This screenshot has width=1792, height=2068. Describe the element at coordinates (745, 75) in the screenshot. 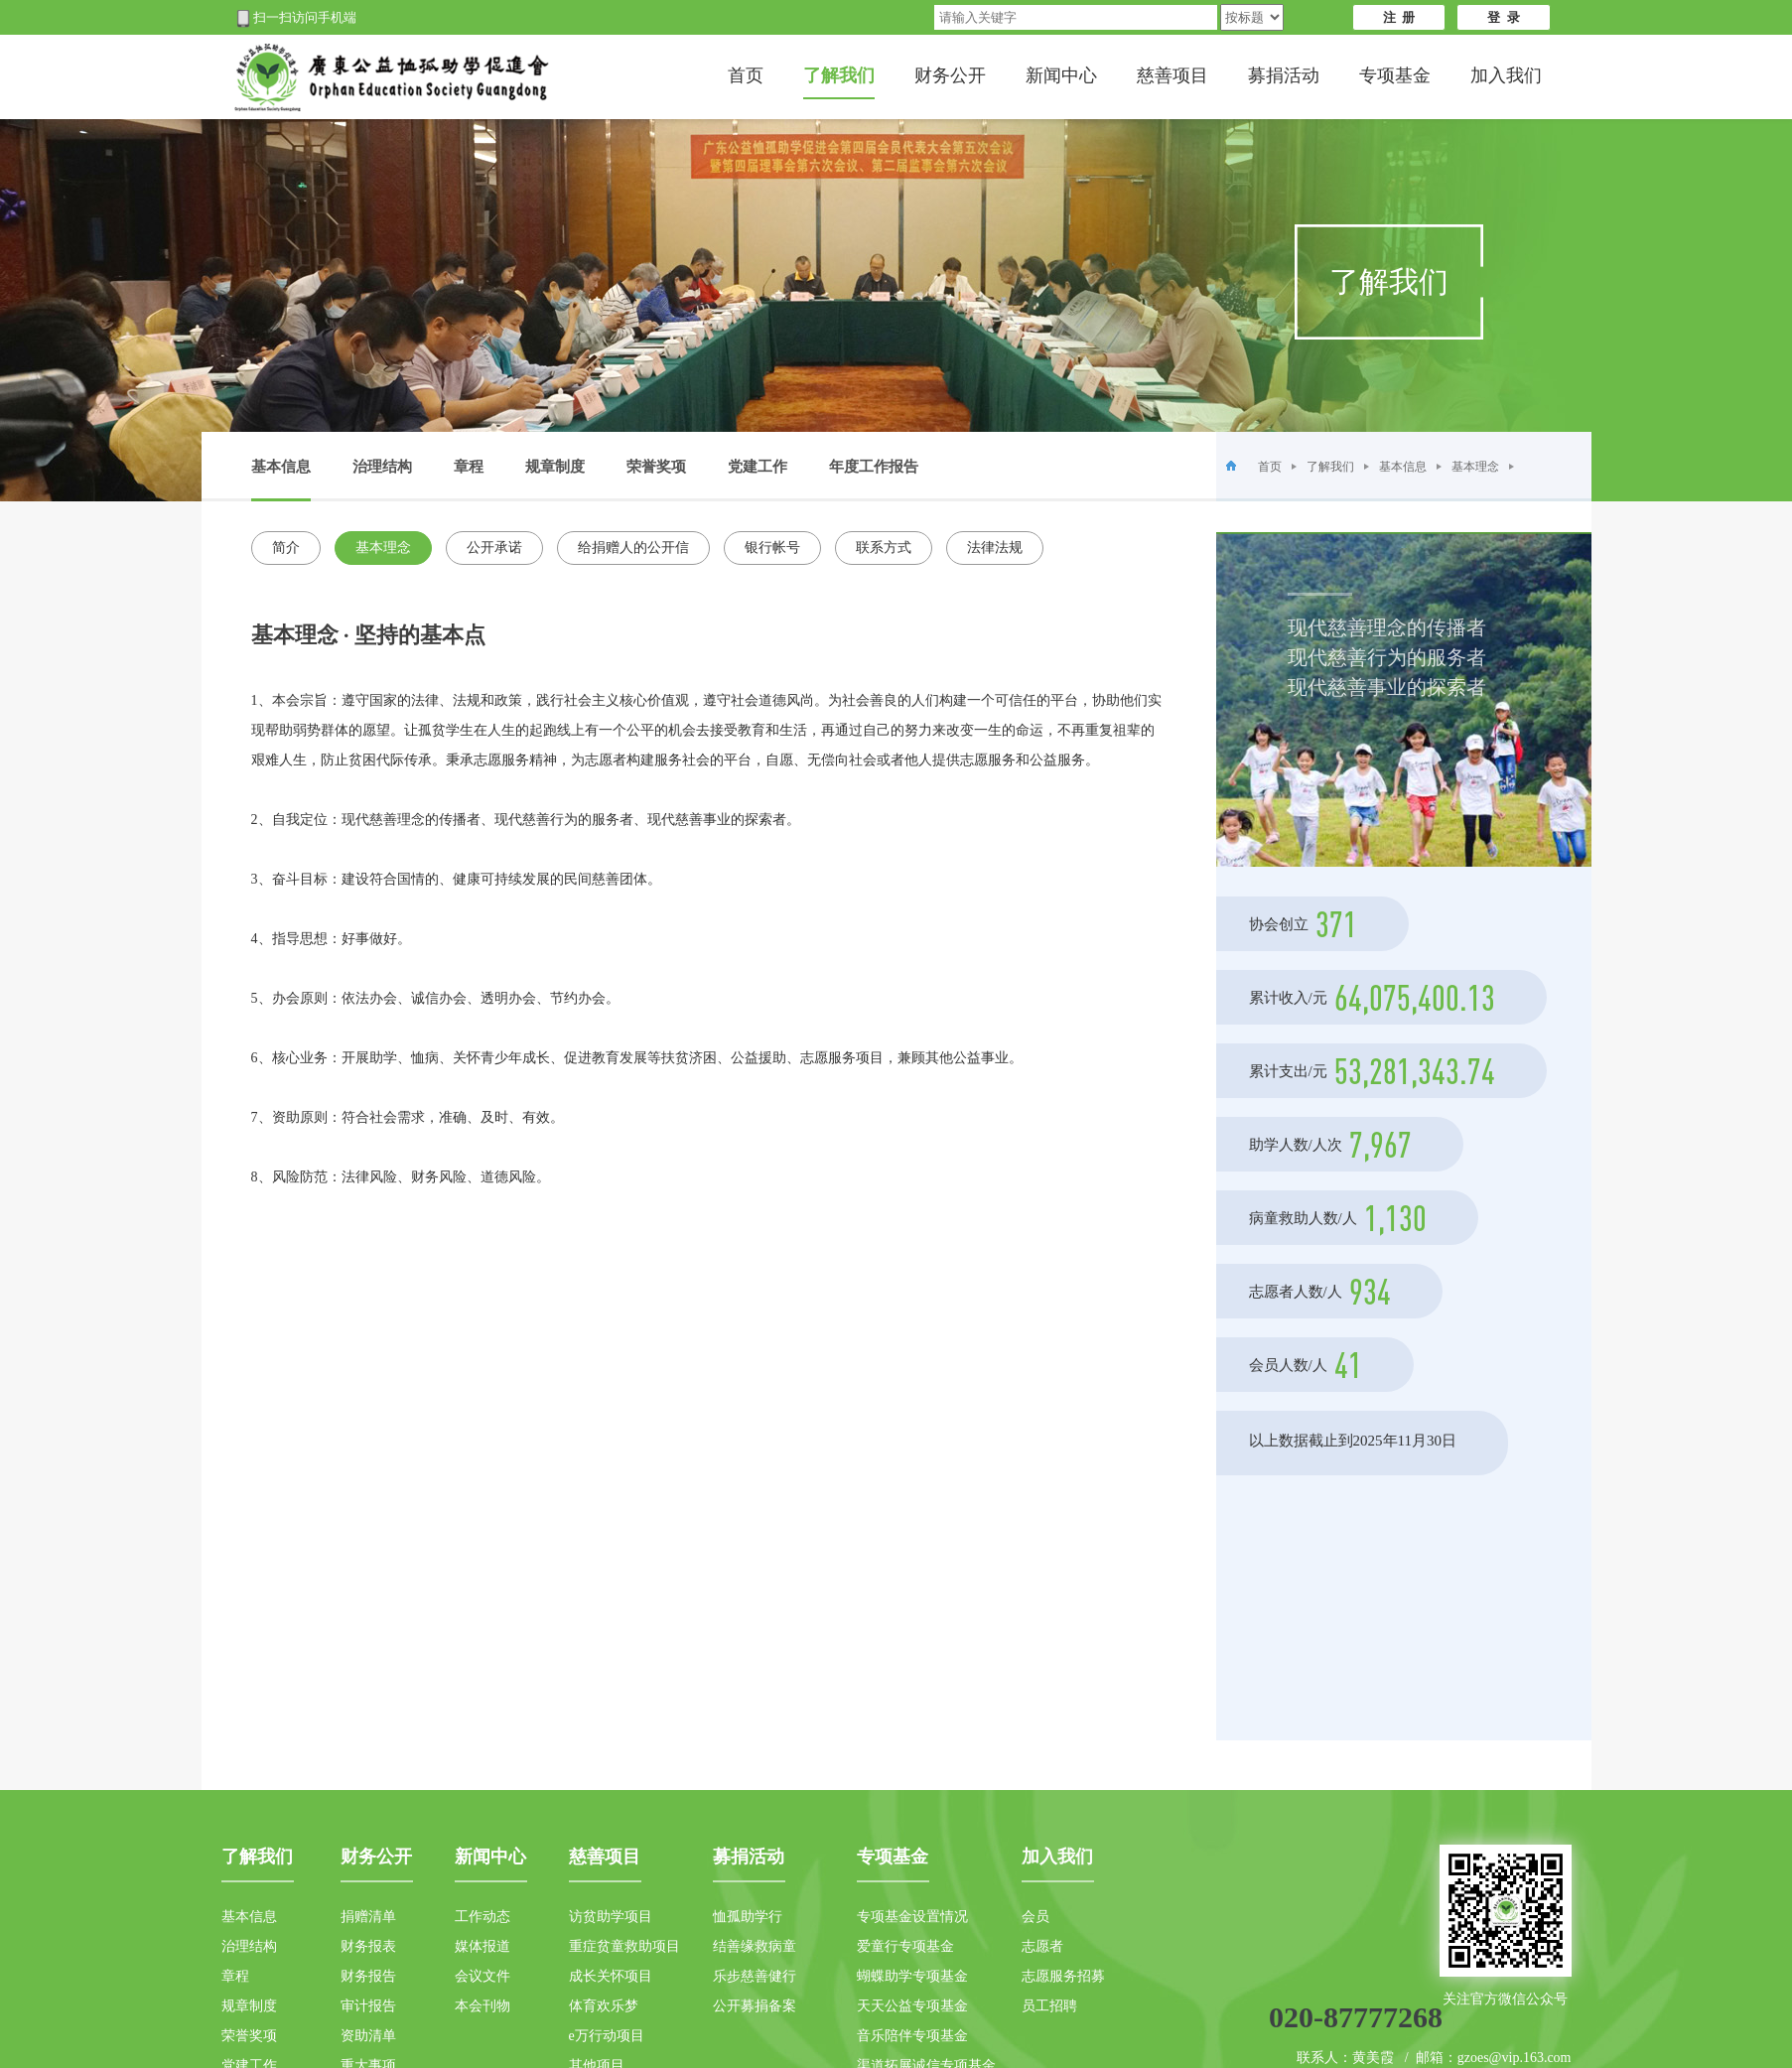

I see `首页` at that location.